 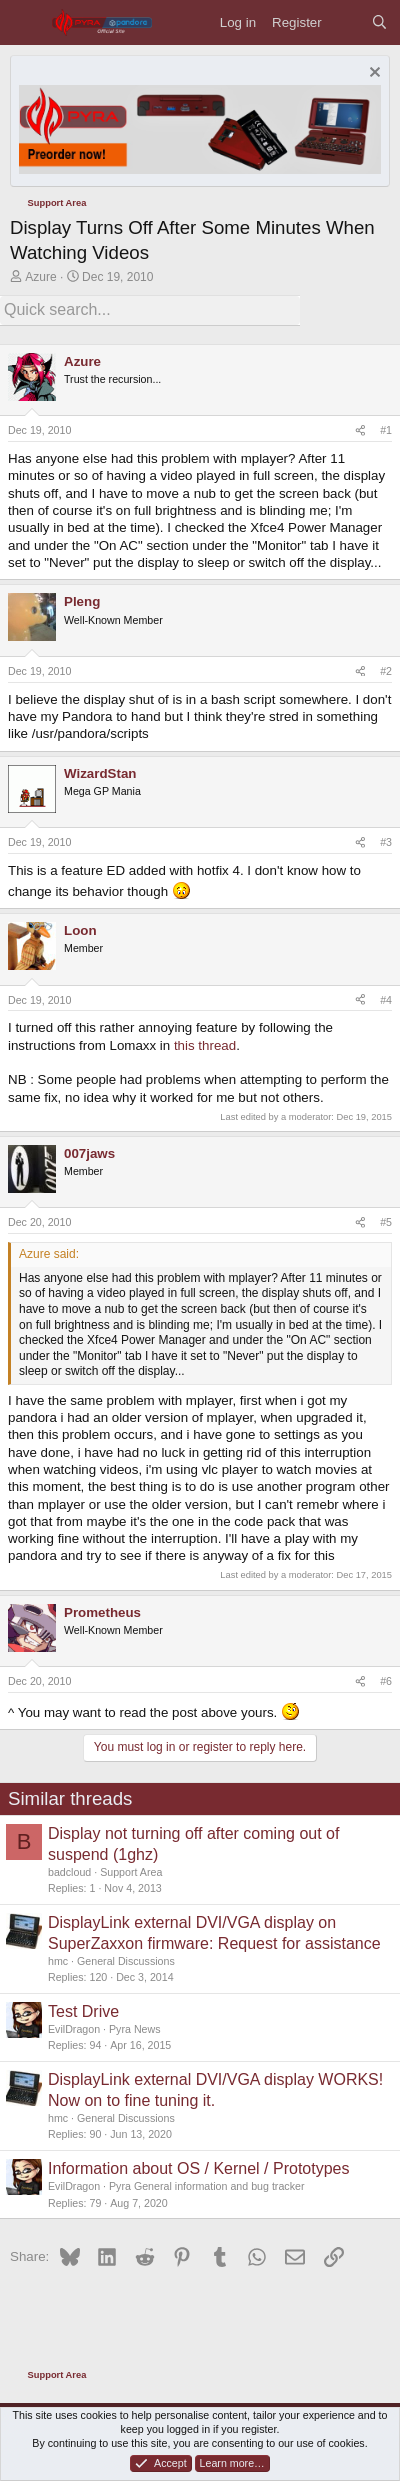 What do you see at coordinates (386, 1681) in the screenshot?
I see `#6` at bounding box center [386, 1681].